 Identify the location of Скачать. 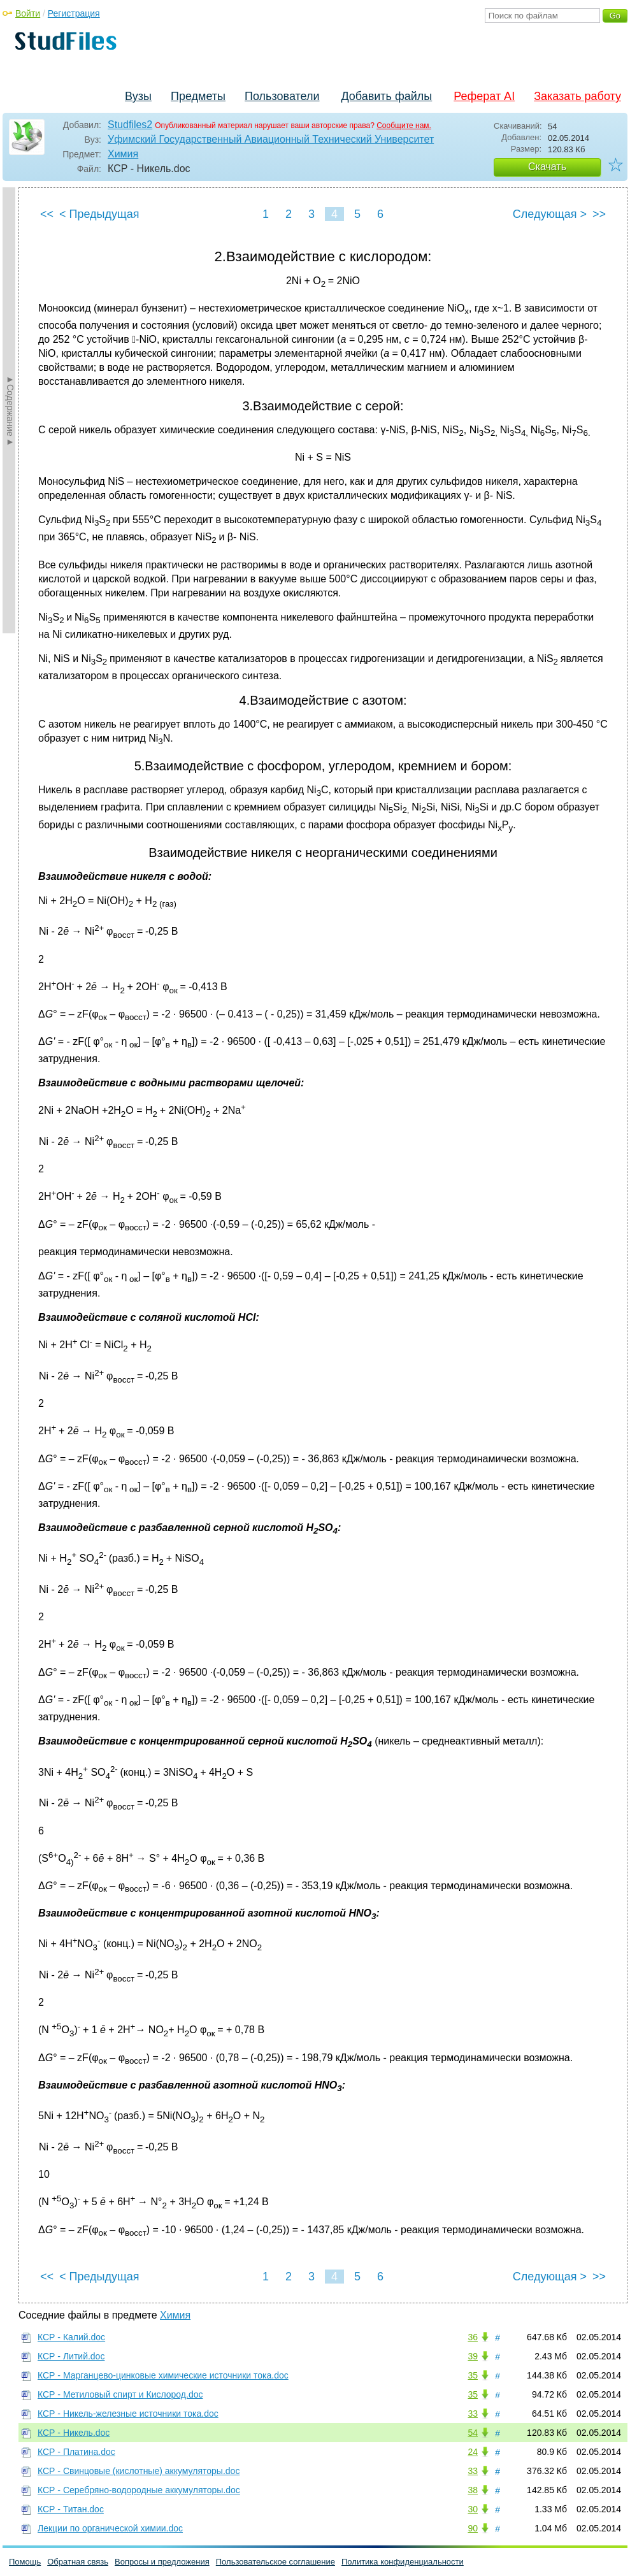
(547, 166).